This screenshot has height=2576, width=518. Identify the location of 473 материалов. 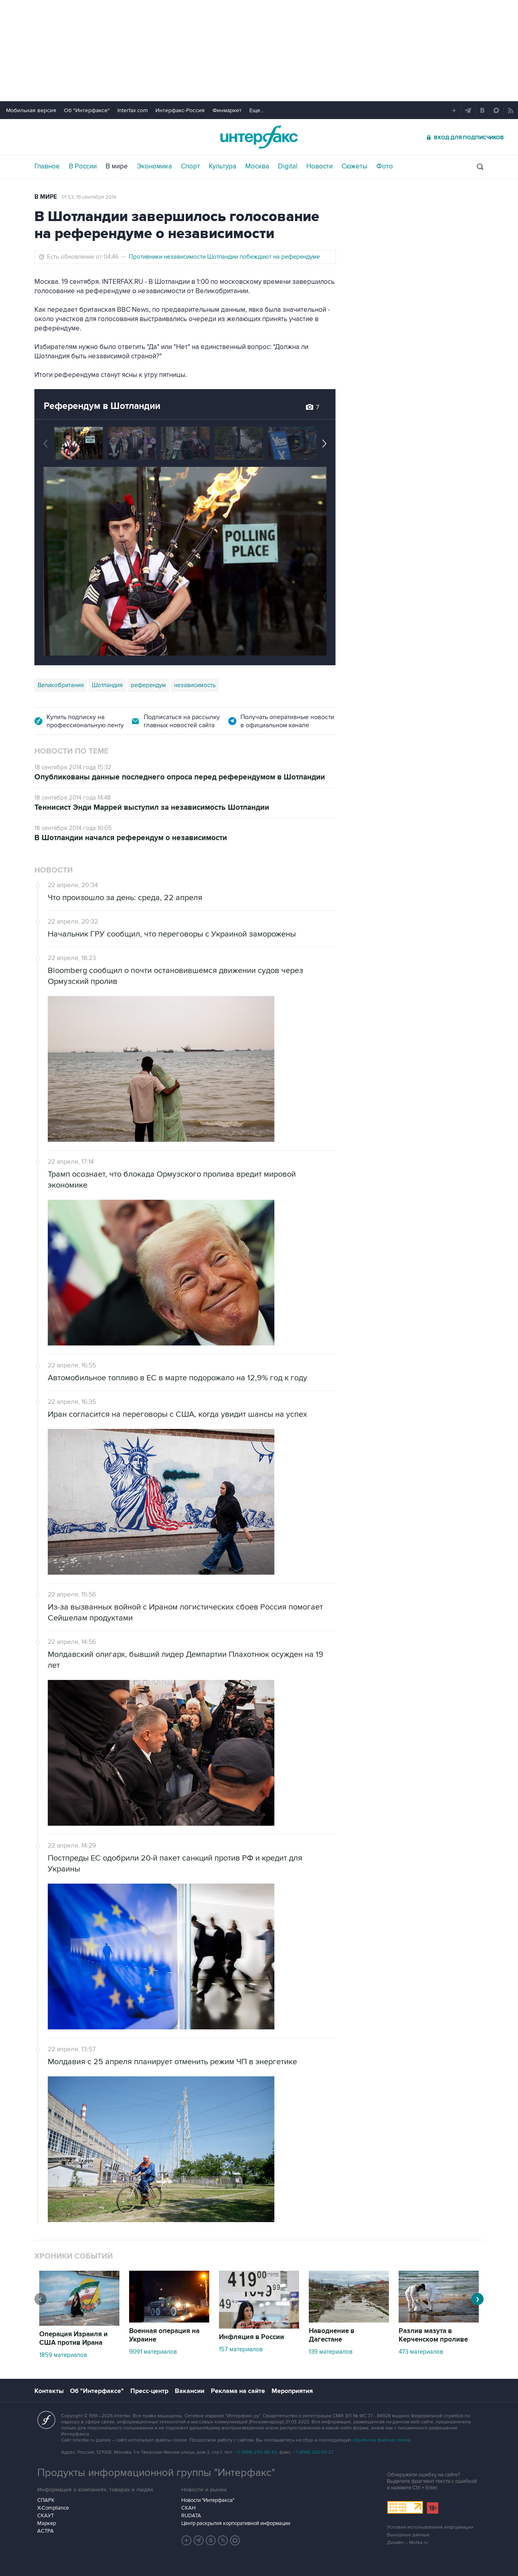
(421, 2351).